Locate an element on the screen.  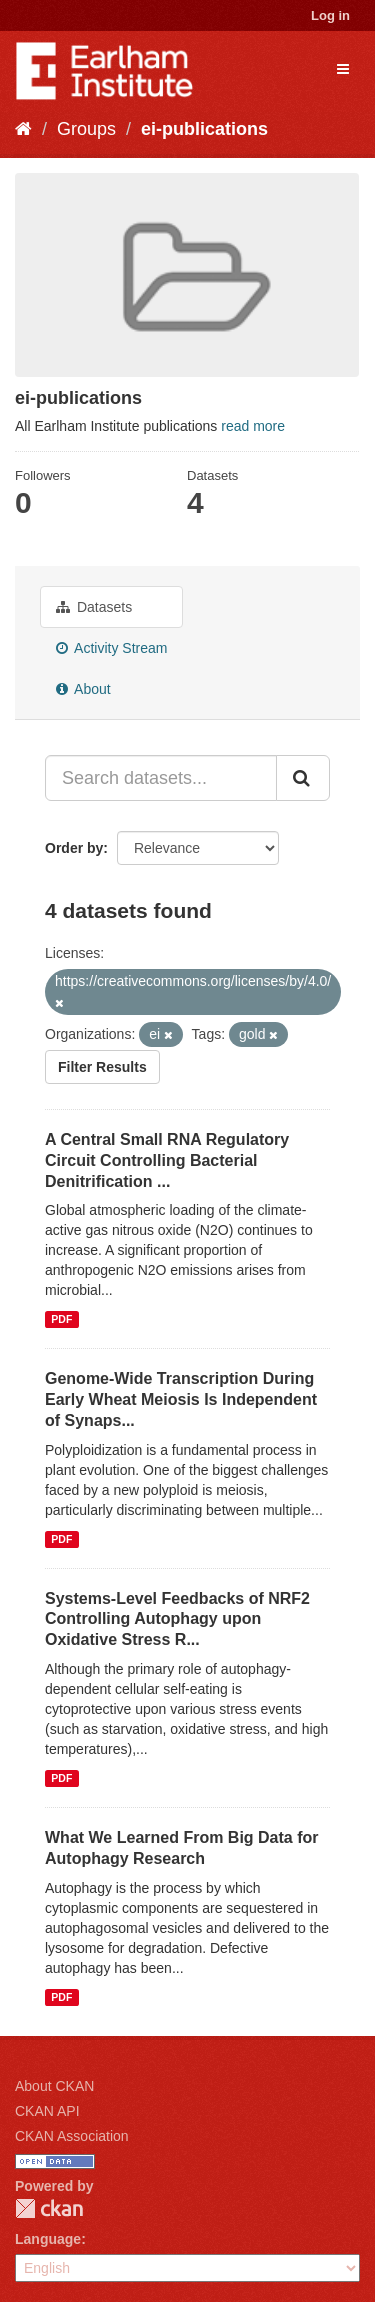
Log in is located at coordinates (330, 15).